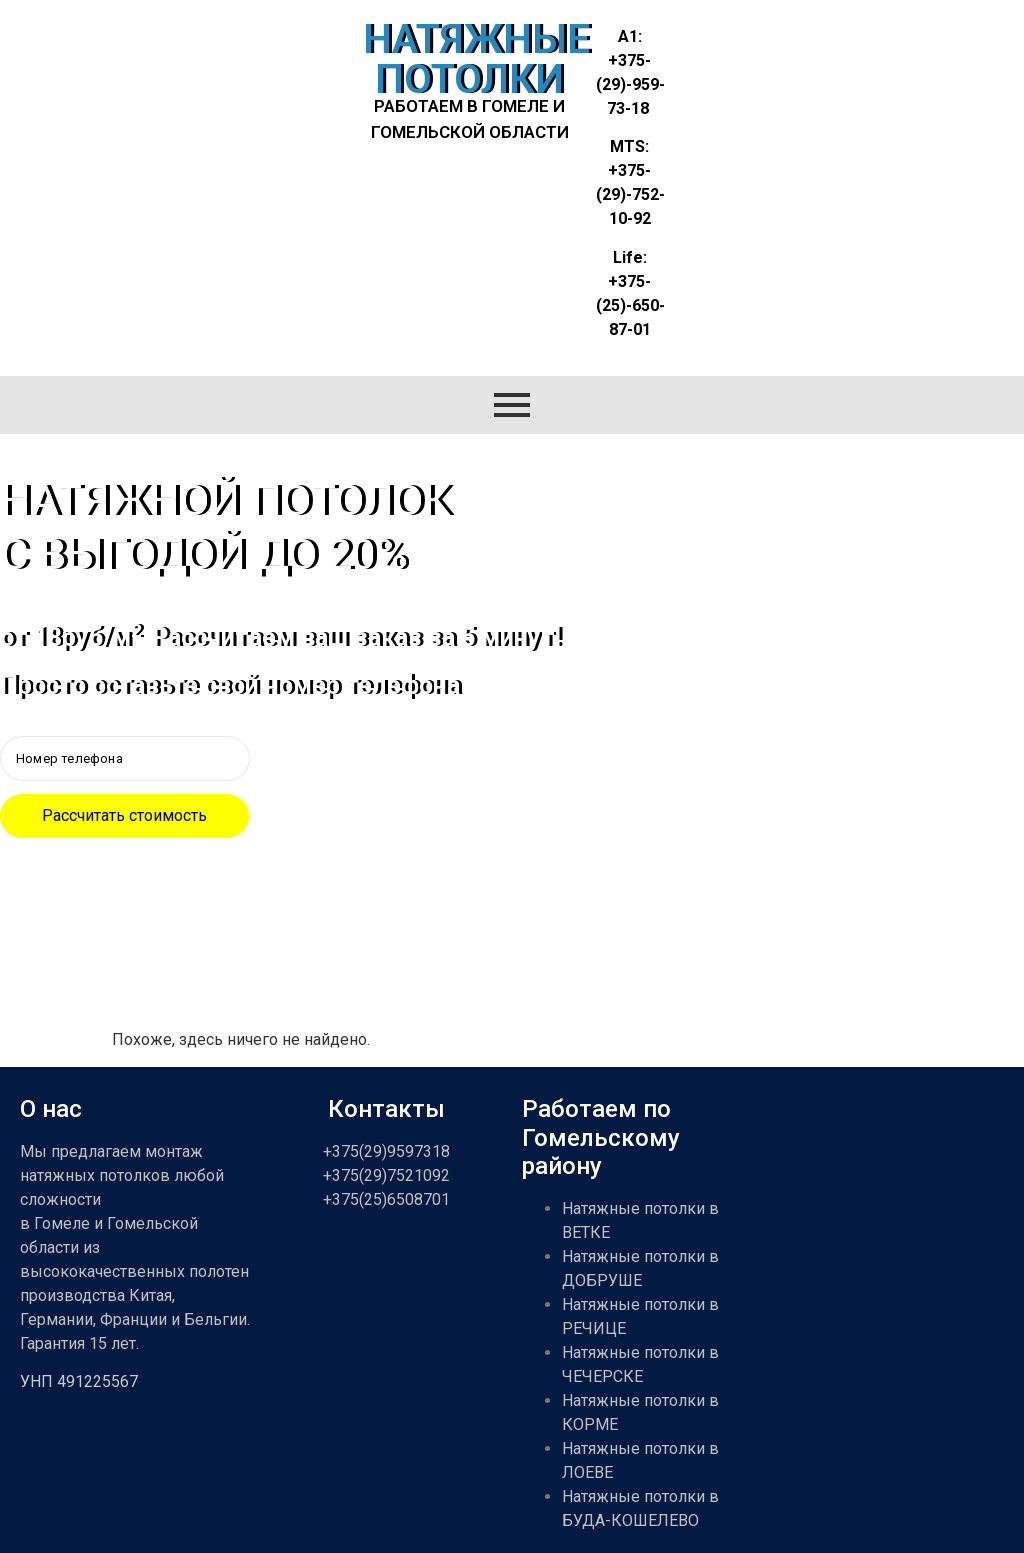  Describe the element at coordinates (386, 1151) in the screenshot. I see `+375(29)9597318` at that location.